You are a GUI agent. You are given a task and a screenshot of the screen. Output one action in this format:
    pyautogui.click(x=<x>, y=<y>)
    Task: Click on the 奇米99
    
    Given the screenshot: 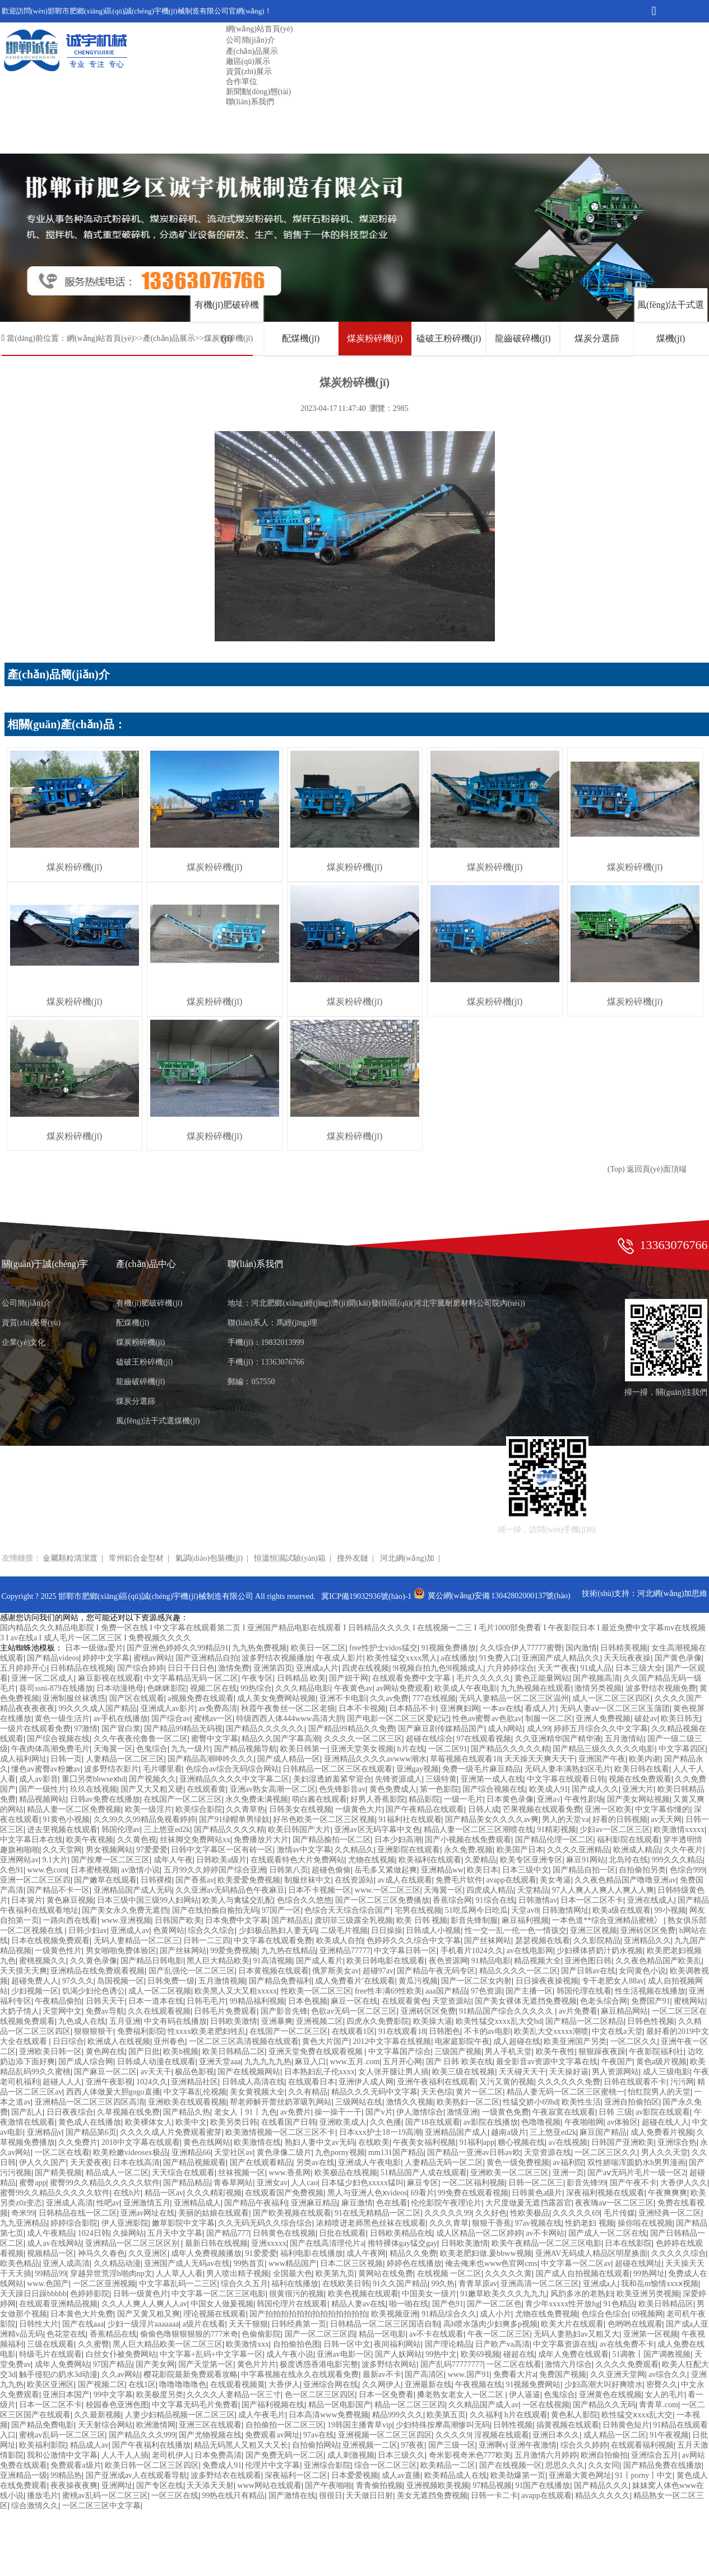 What is the action you would take?
    pyautogui.click(x=23, y=2213)
    